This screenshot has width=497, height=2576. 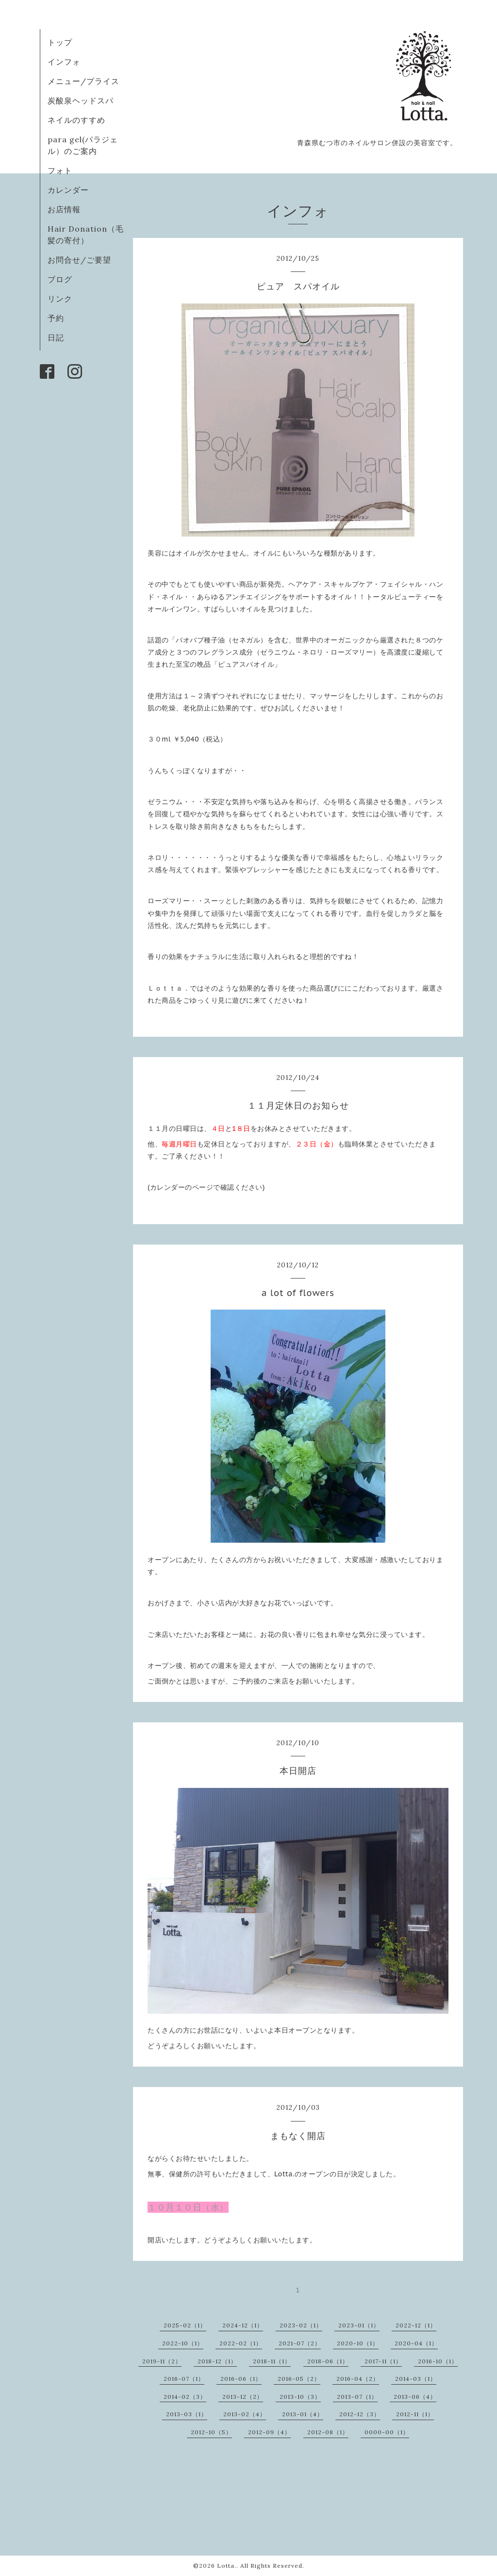 What do you see at coordinates (244, 2414) in the screenshot?
I see `2013-02（4）` at bounding box center [244, 2414].